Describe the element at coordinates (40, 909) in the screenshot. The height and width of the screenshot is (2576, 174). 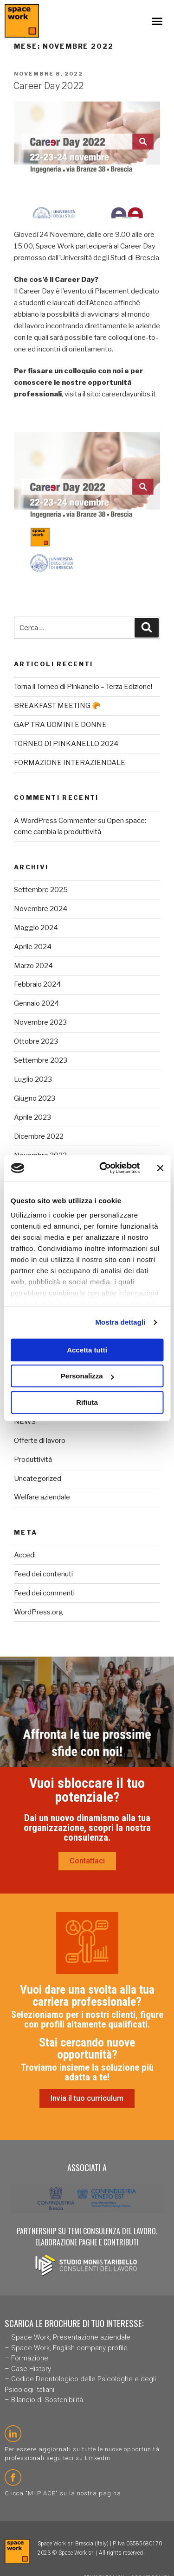
I see `Novembre 2024` at that location.